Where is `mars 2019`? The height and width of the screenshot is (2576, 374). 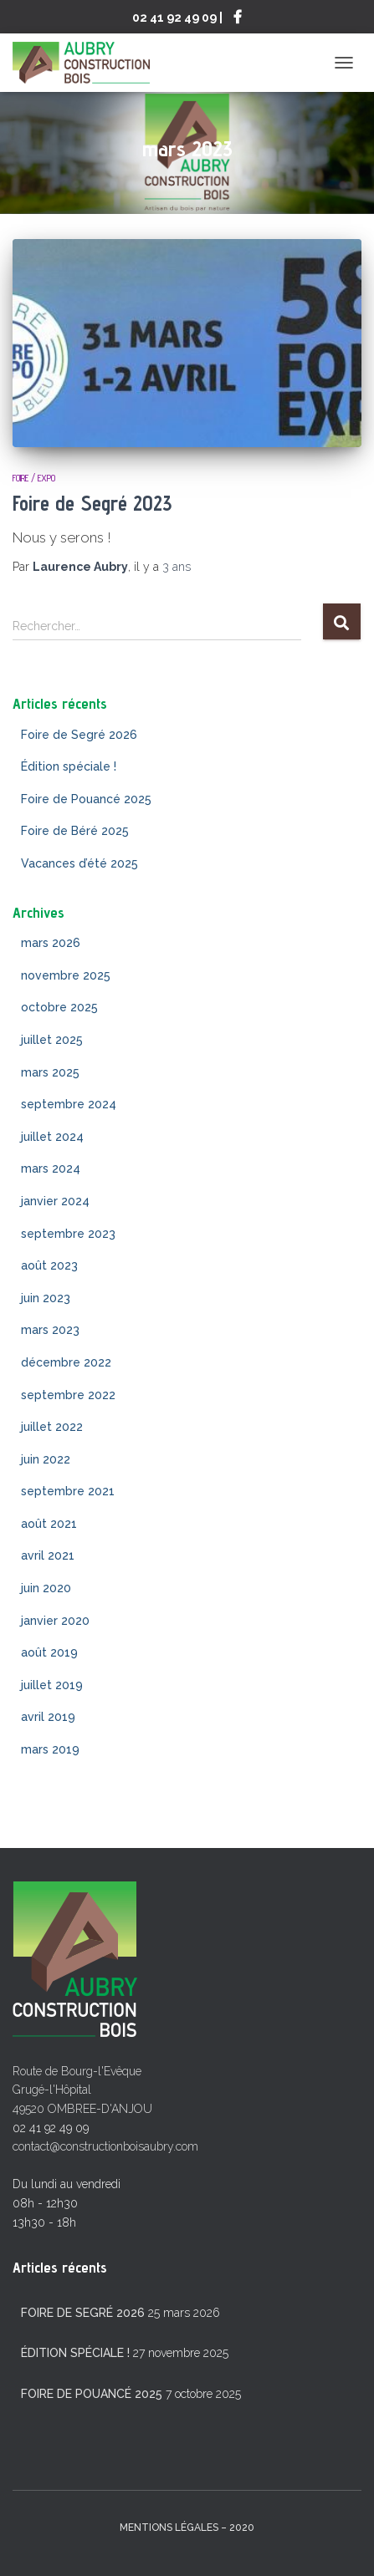
mars 2019 is located at coordinates (50, 1749).